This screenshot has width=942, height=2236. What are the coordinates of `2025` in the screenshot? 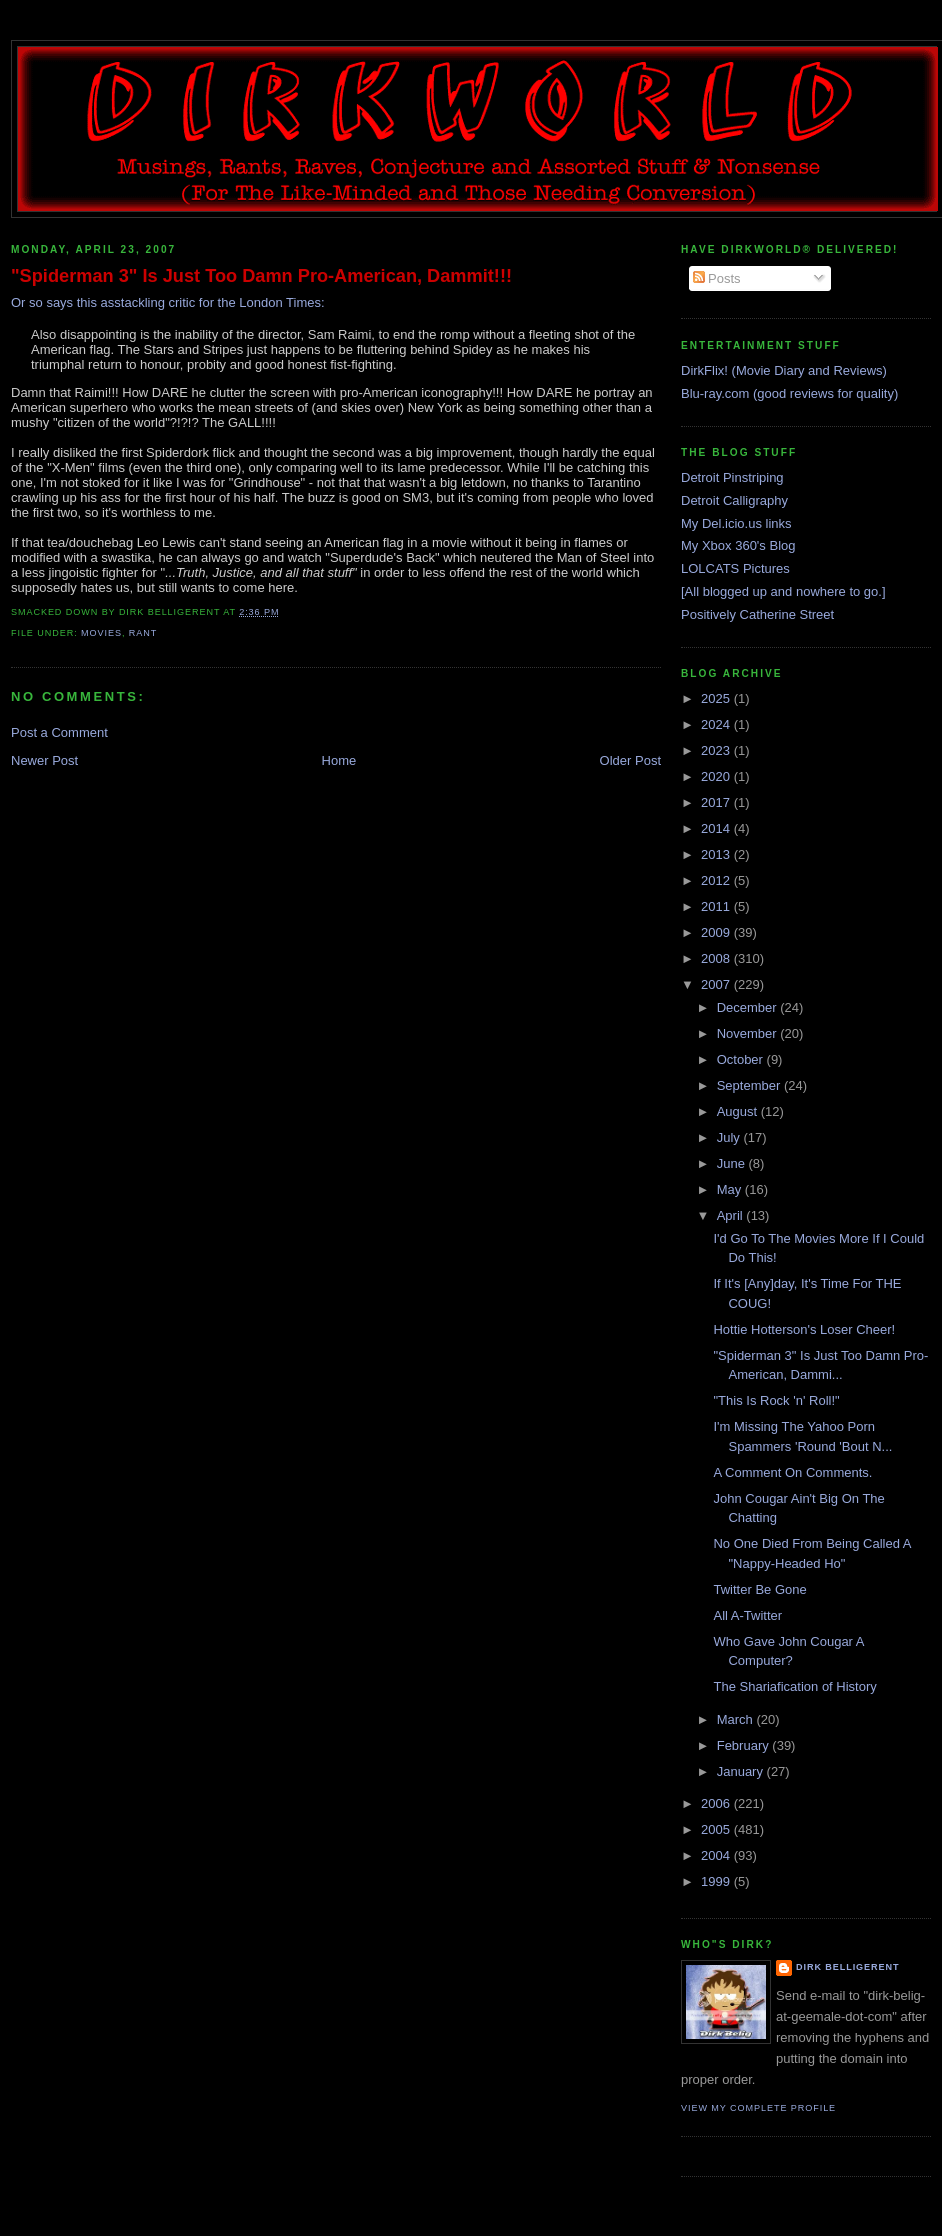 It's located at (717, 698).